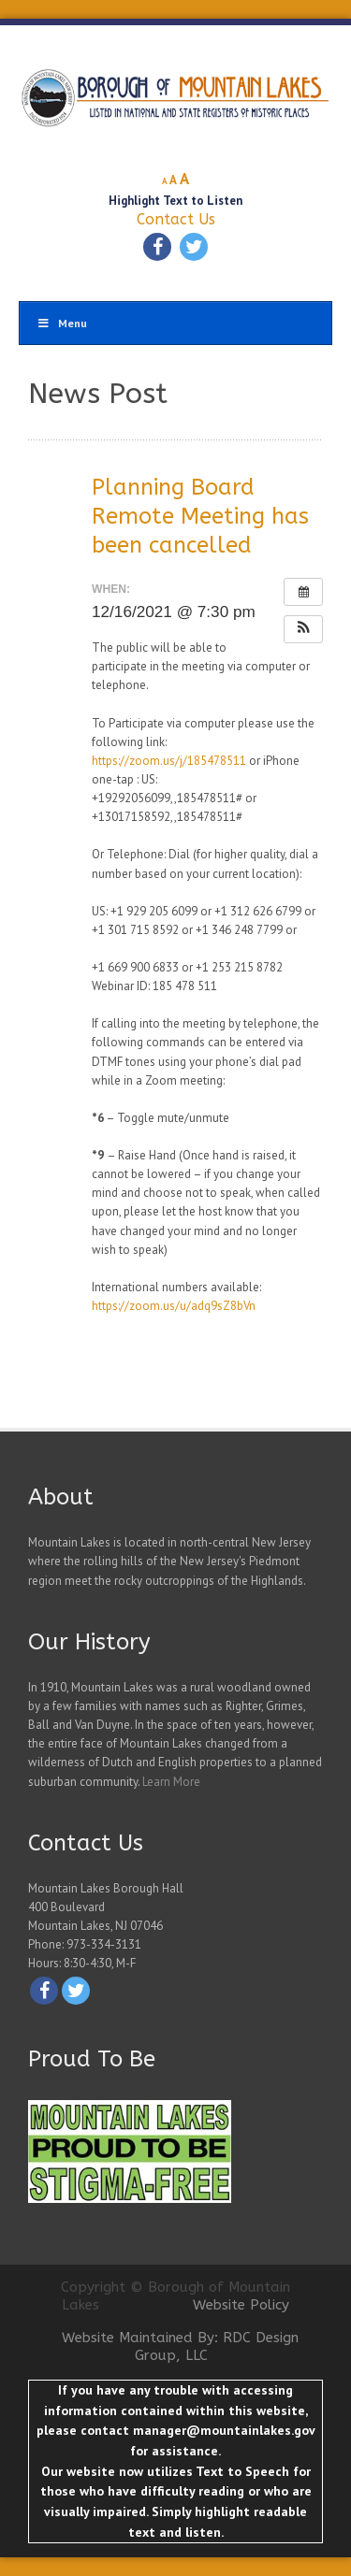  What do you see at coordinates (176, 219) in the screenshot?
I see `Contact Us` at bounding box center [176, 219].